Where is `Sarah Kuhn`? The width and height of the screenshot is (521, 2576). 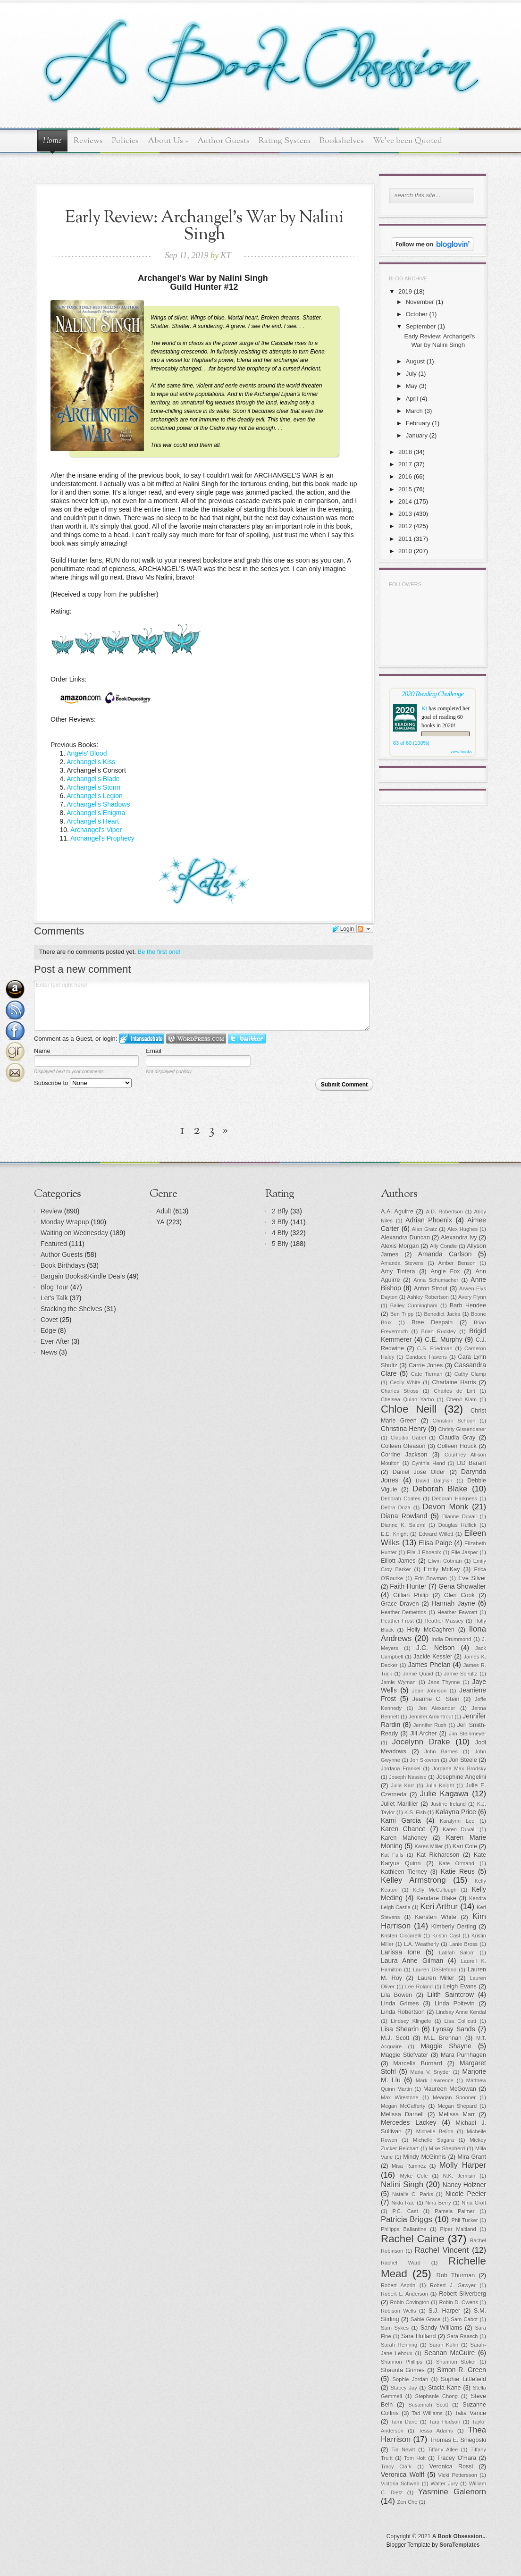 Sarah Kuhn is located at coordinates (444, 2345).